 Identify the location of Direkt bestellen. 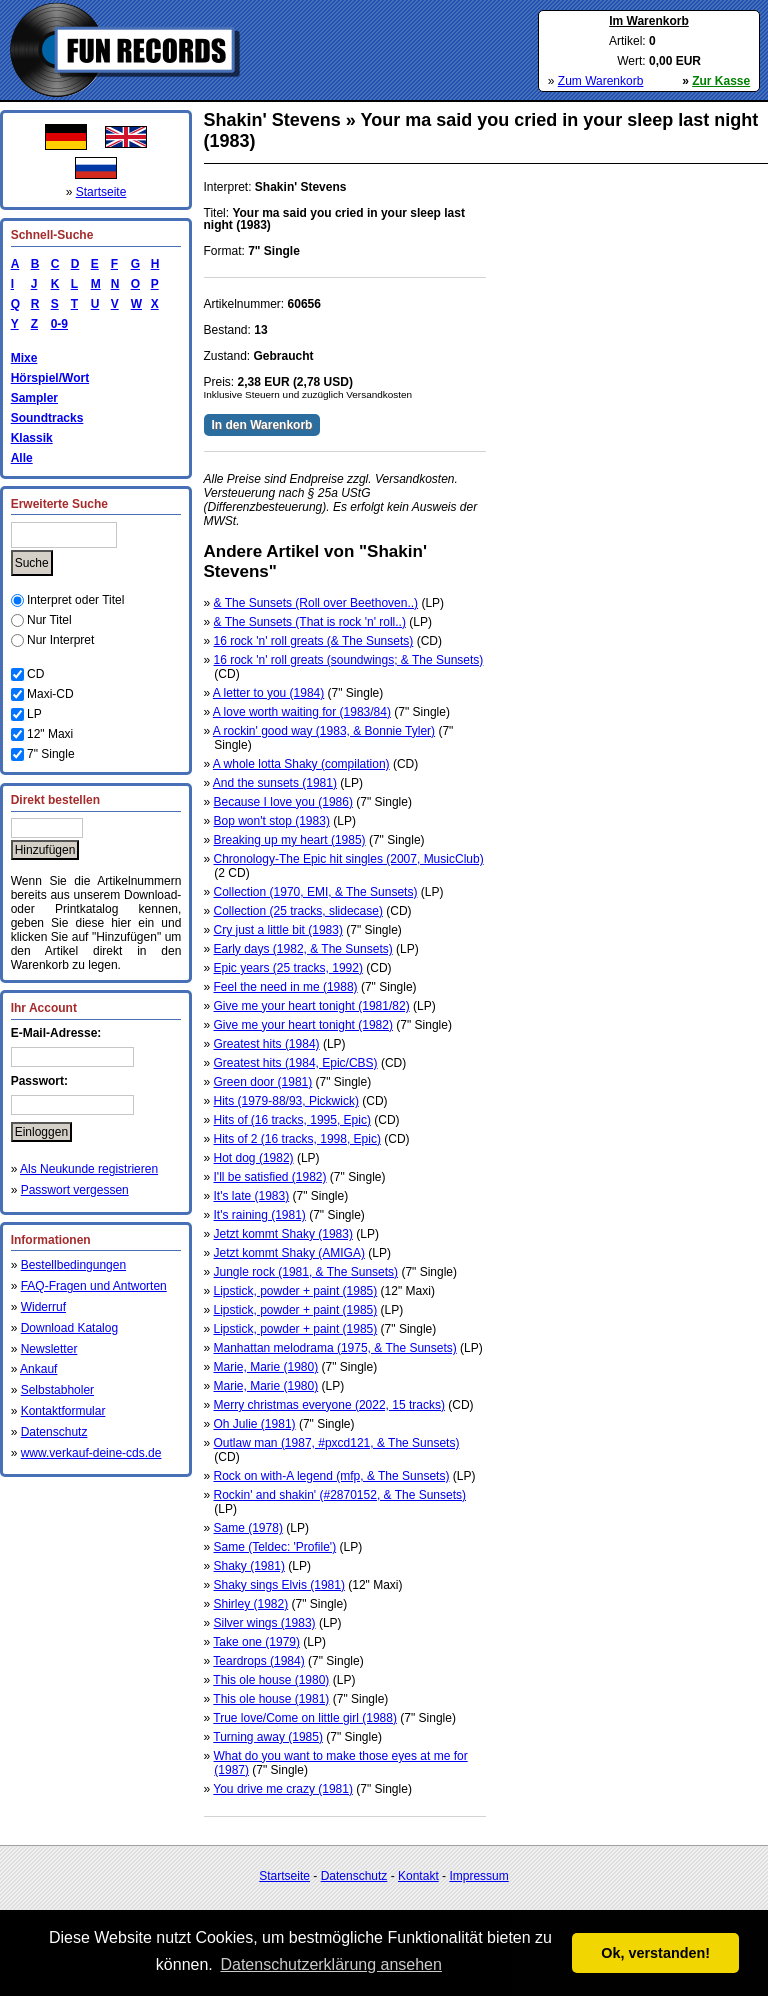
(55, 800).